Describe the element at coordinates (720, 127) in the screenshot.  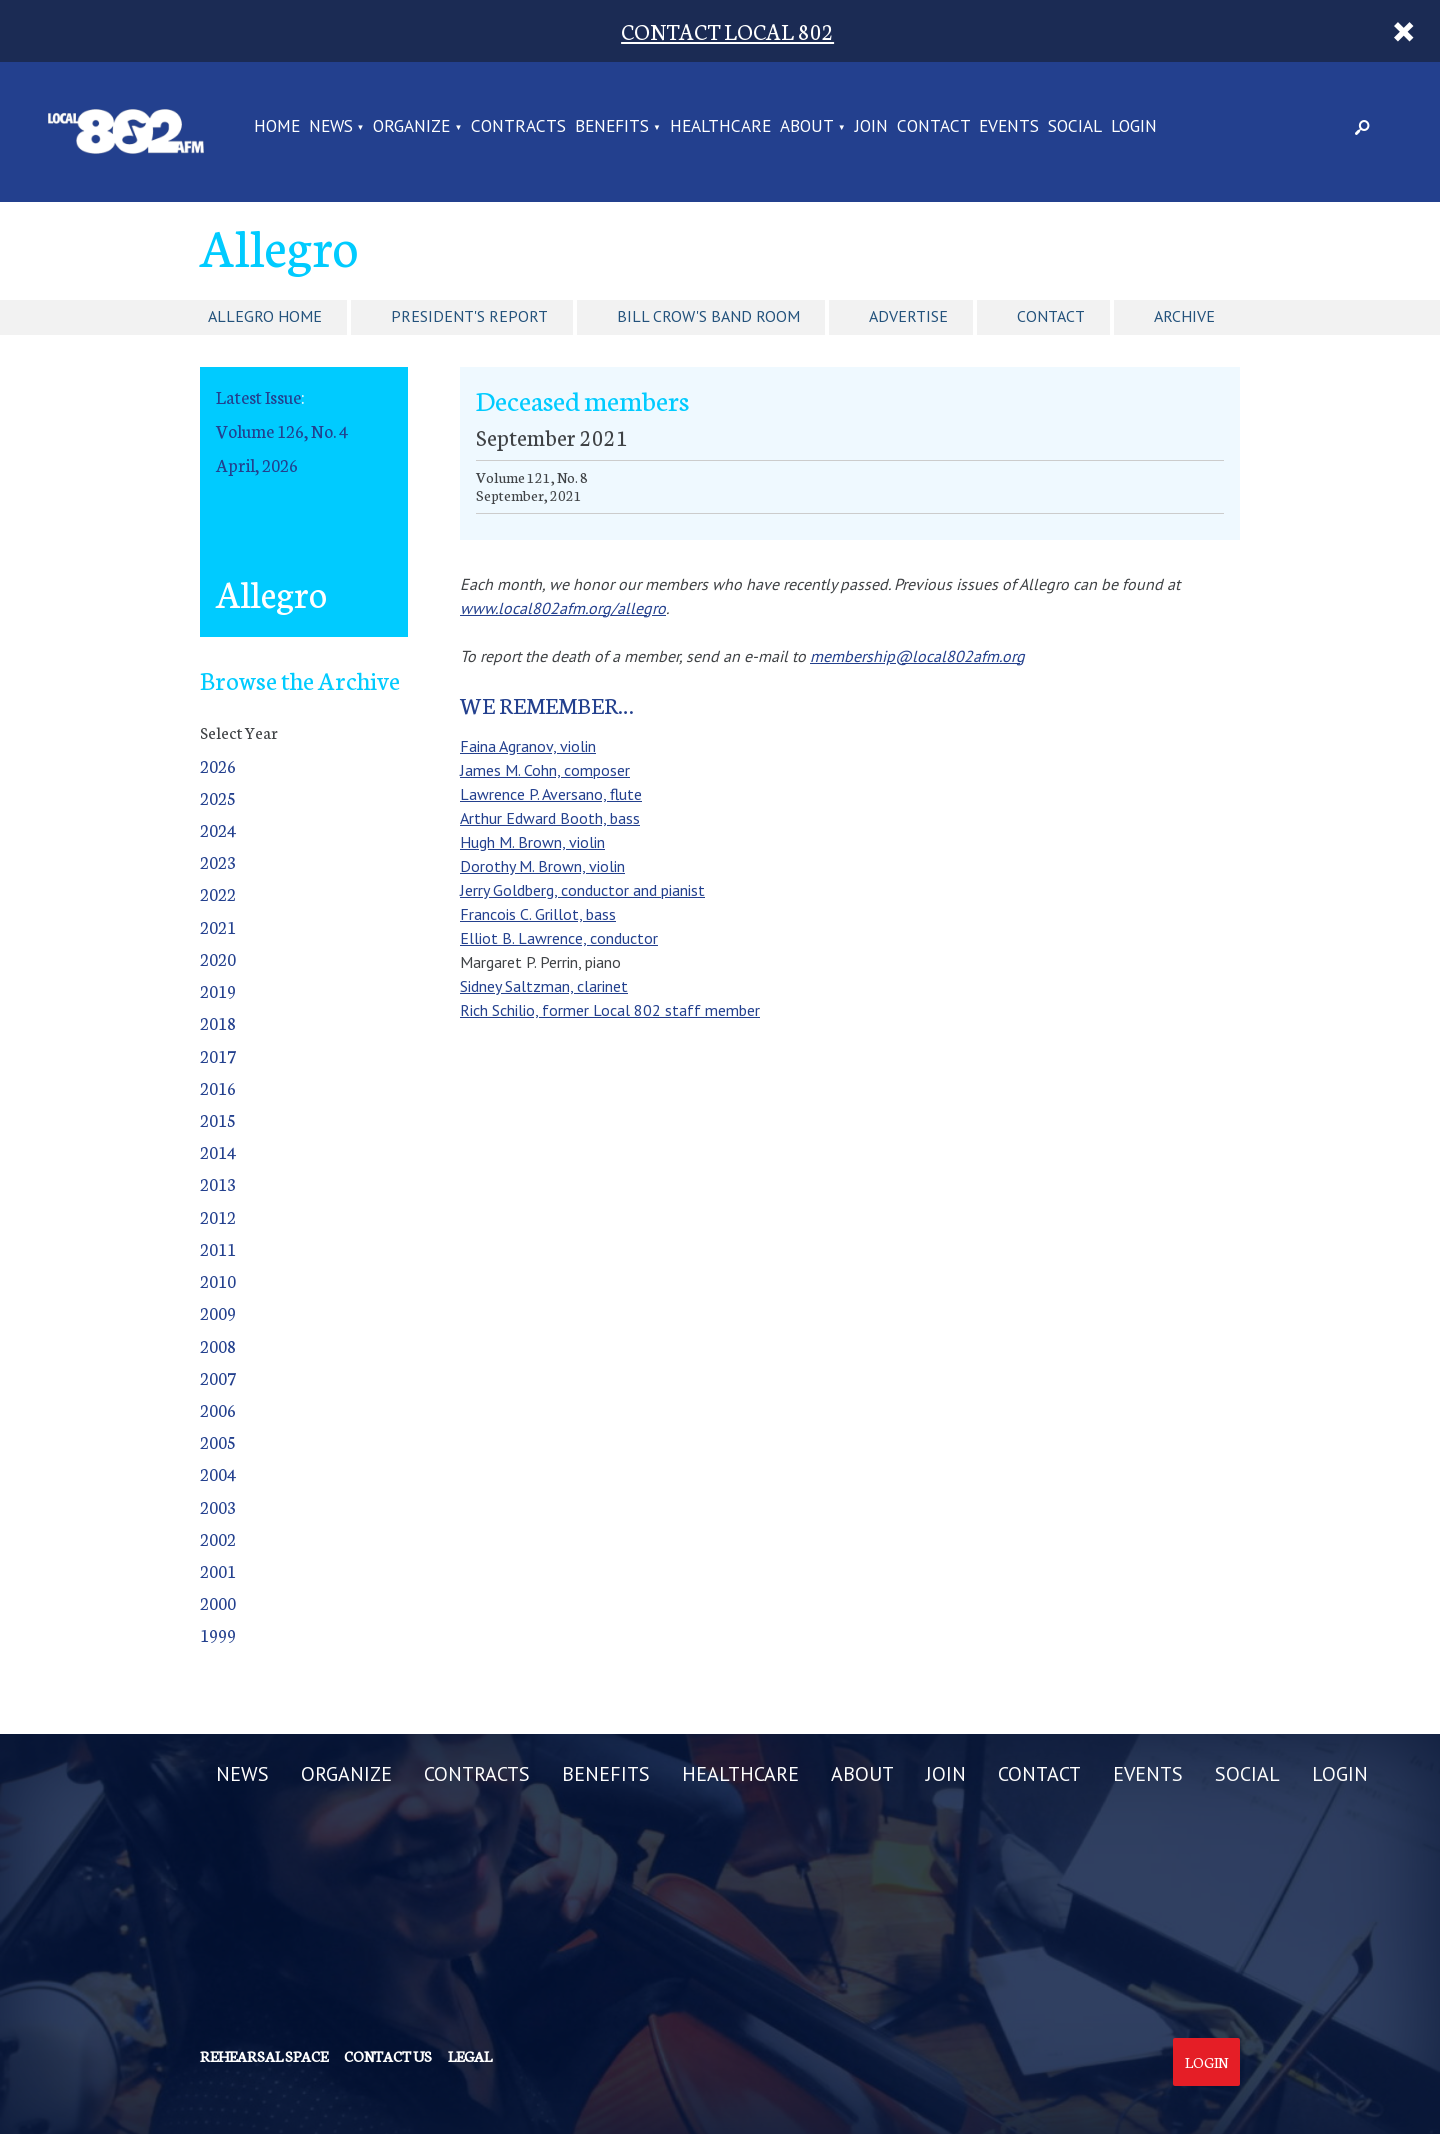
I see `HEALTHCARE` at that location.